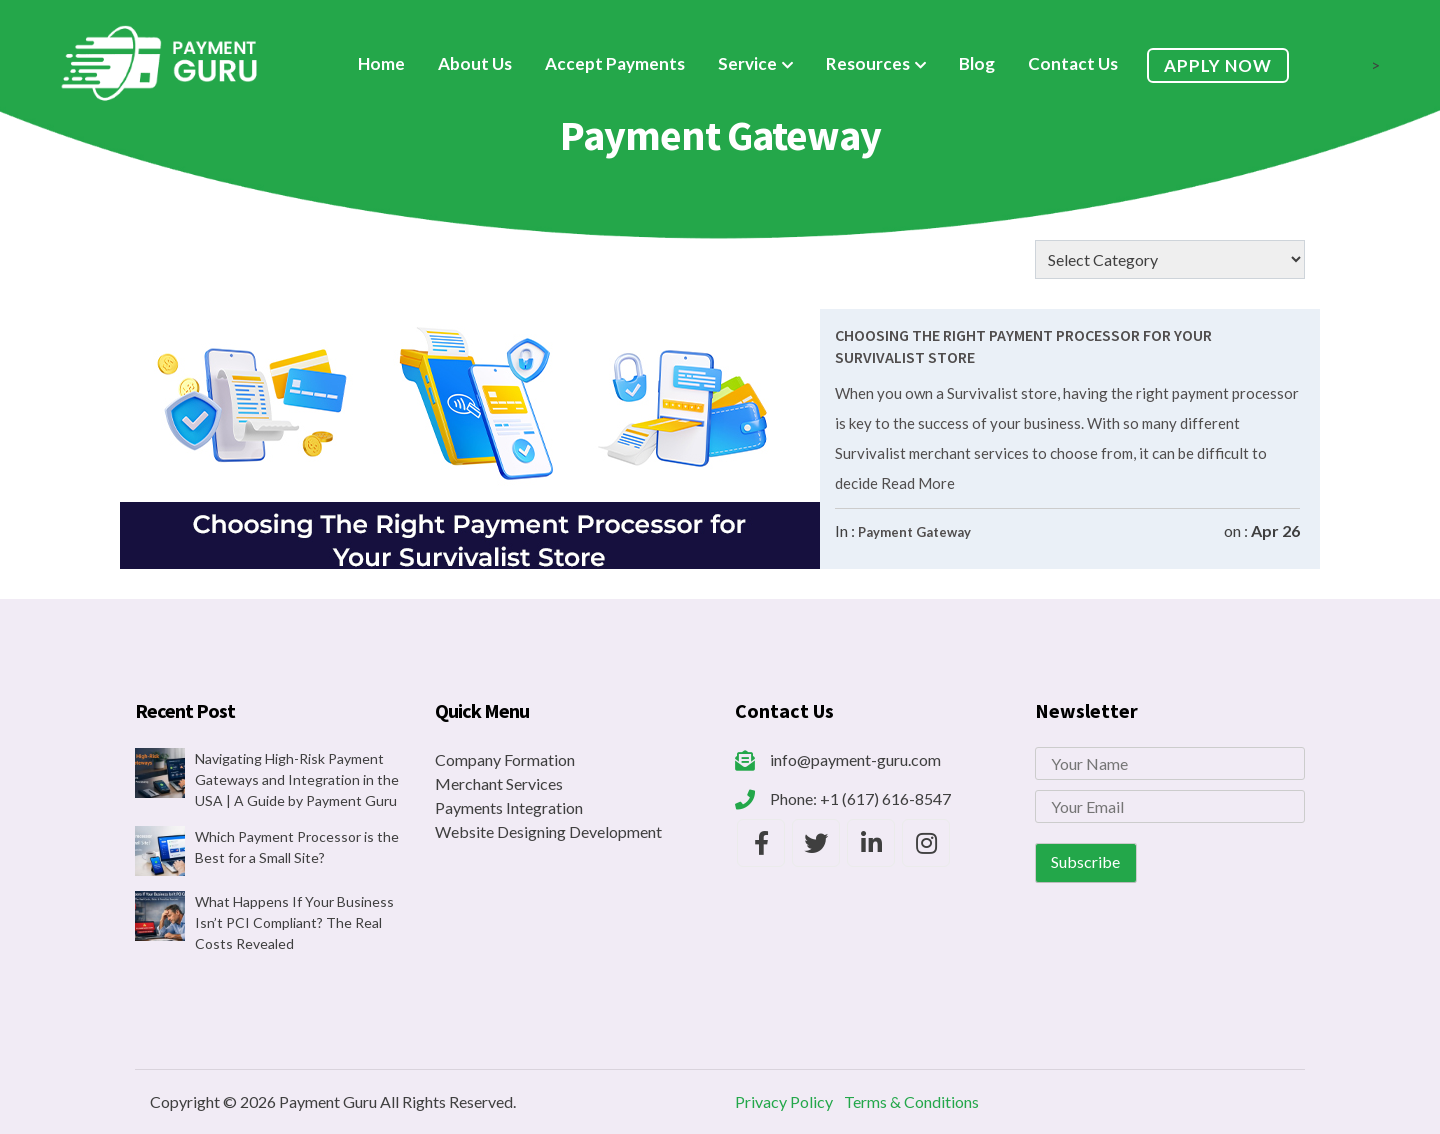  I want to click on Company Formation, so click(505, 759).